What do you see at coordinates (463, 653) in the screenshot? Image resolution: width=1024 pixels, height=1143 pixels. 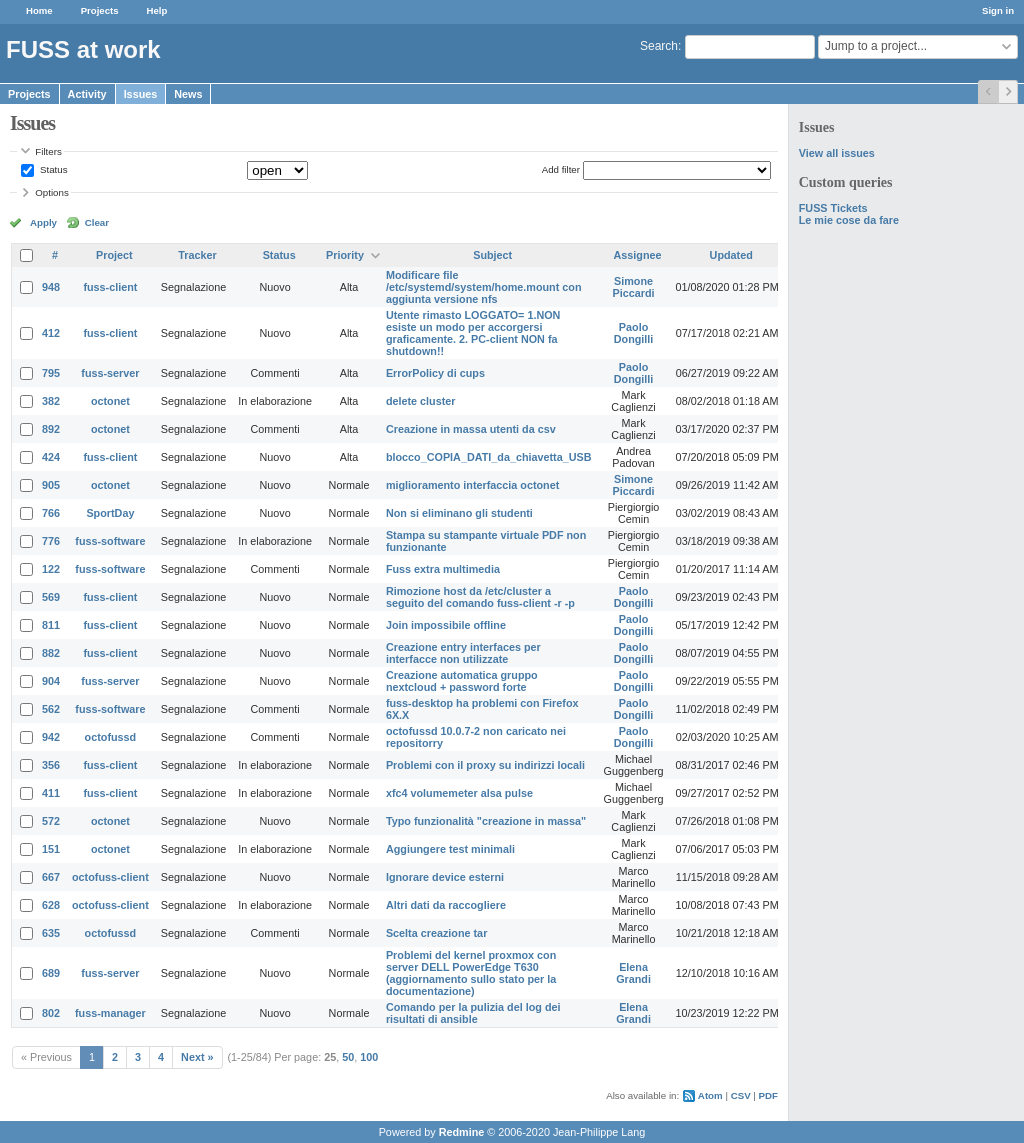 I see `Creazione entry interfaces per interfacce non utilizzate` at bounding box center [463, 653].